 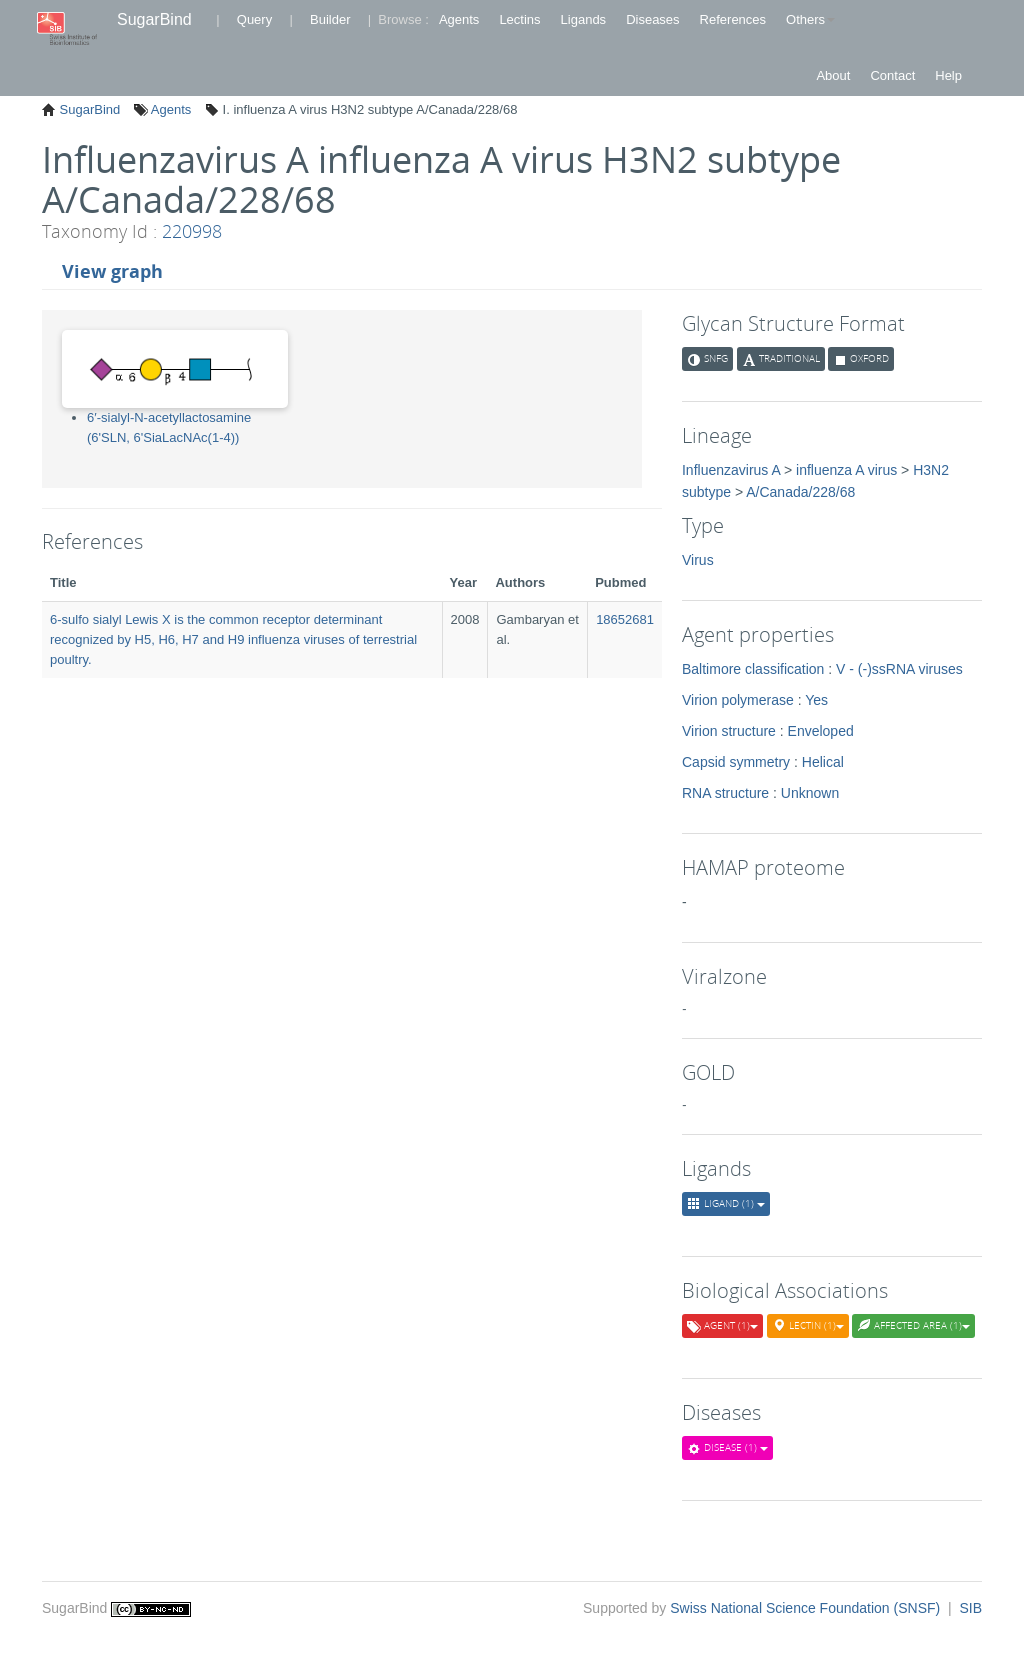 I want to click on Diseases, so click(x=652, y=19).